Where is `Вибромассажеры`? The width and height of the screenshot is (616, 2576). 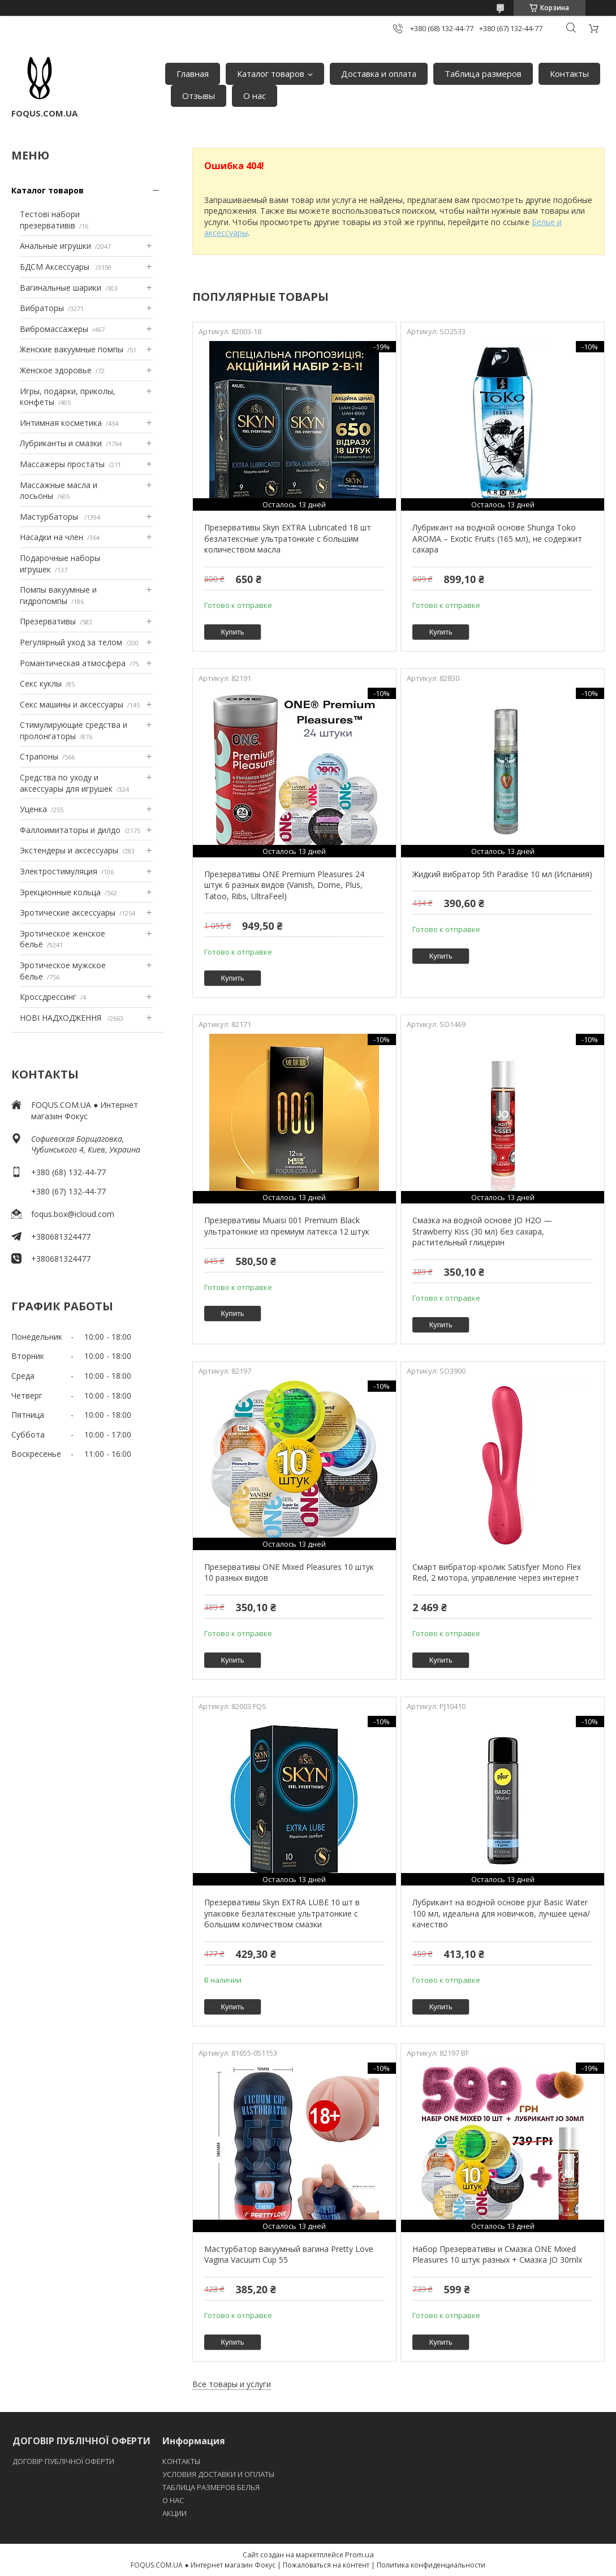 Вибромассажеры is located at coordinates (54, 328).